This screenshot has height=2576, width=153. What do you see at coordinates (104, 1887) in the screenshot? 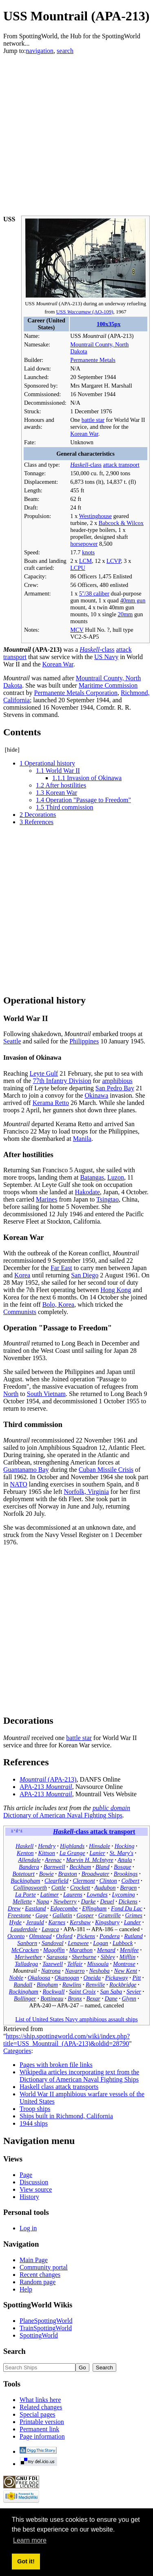
I see `Audubon` at bounding box center [104, 1887].